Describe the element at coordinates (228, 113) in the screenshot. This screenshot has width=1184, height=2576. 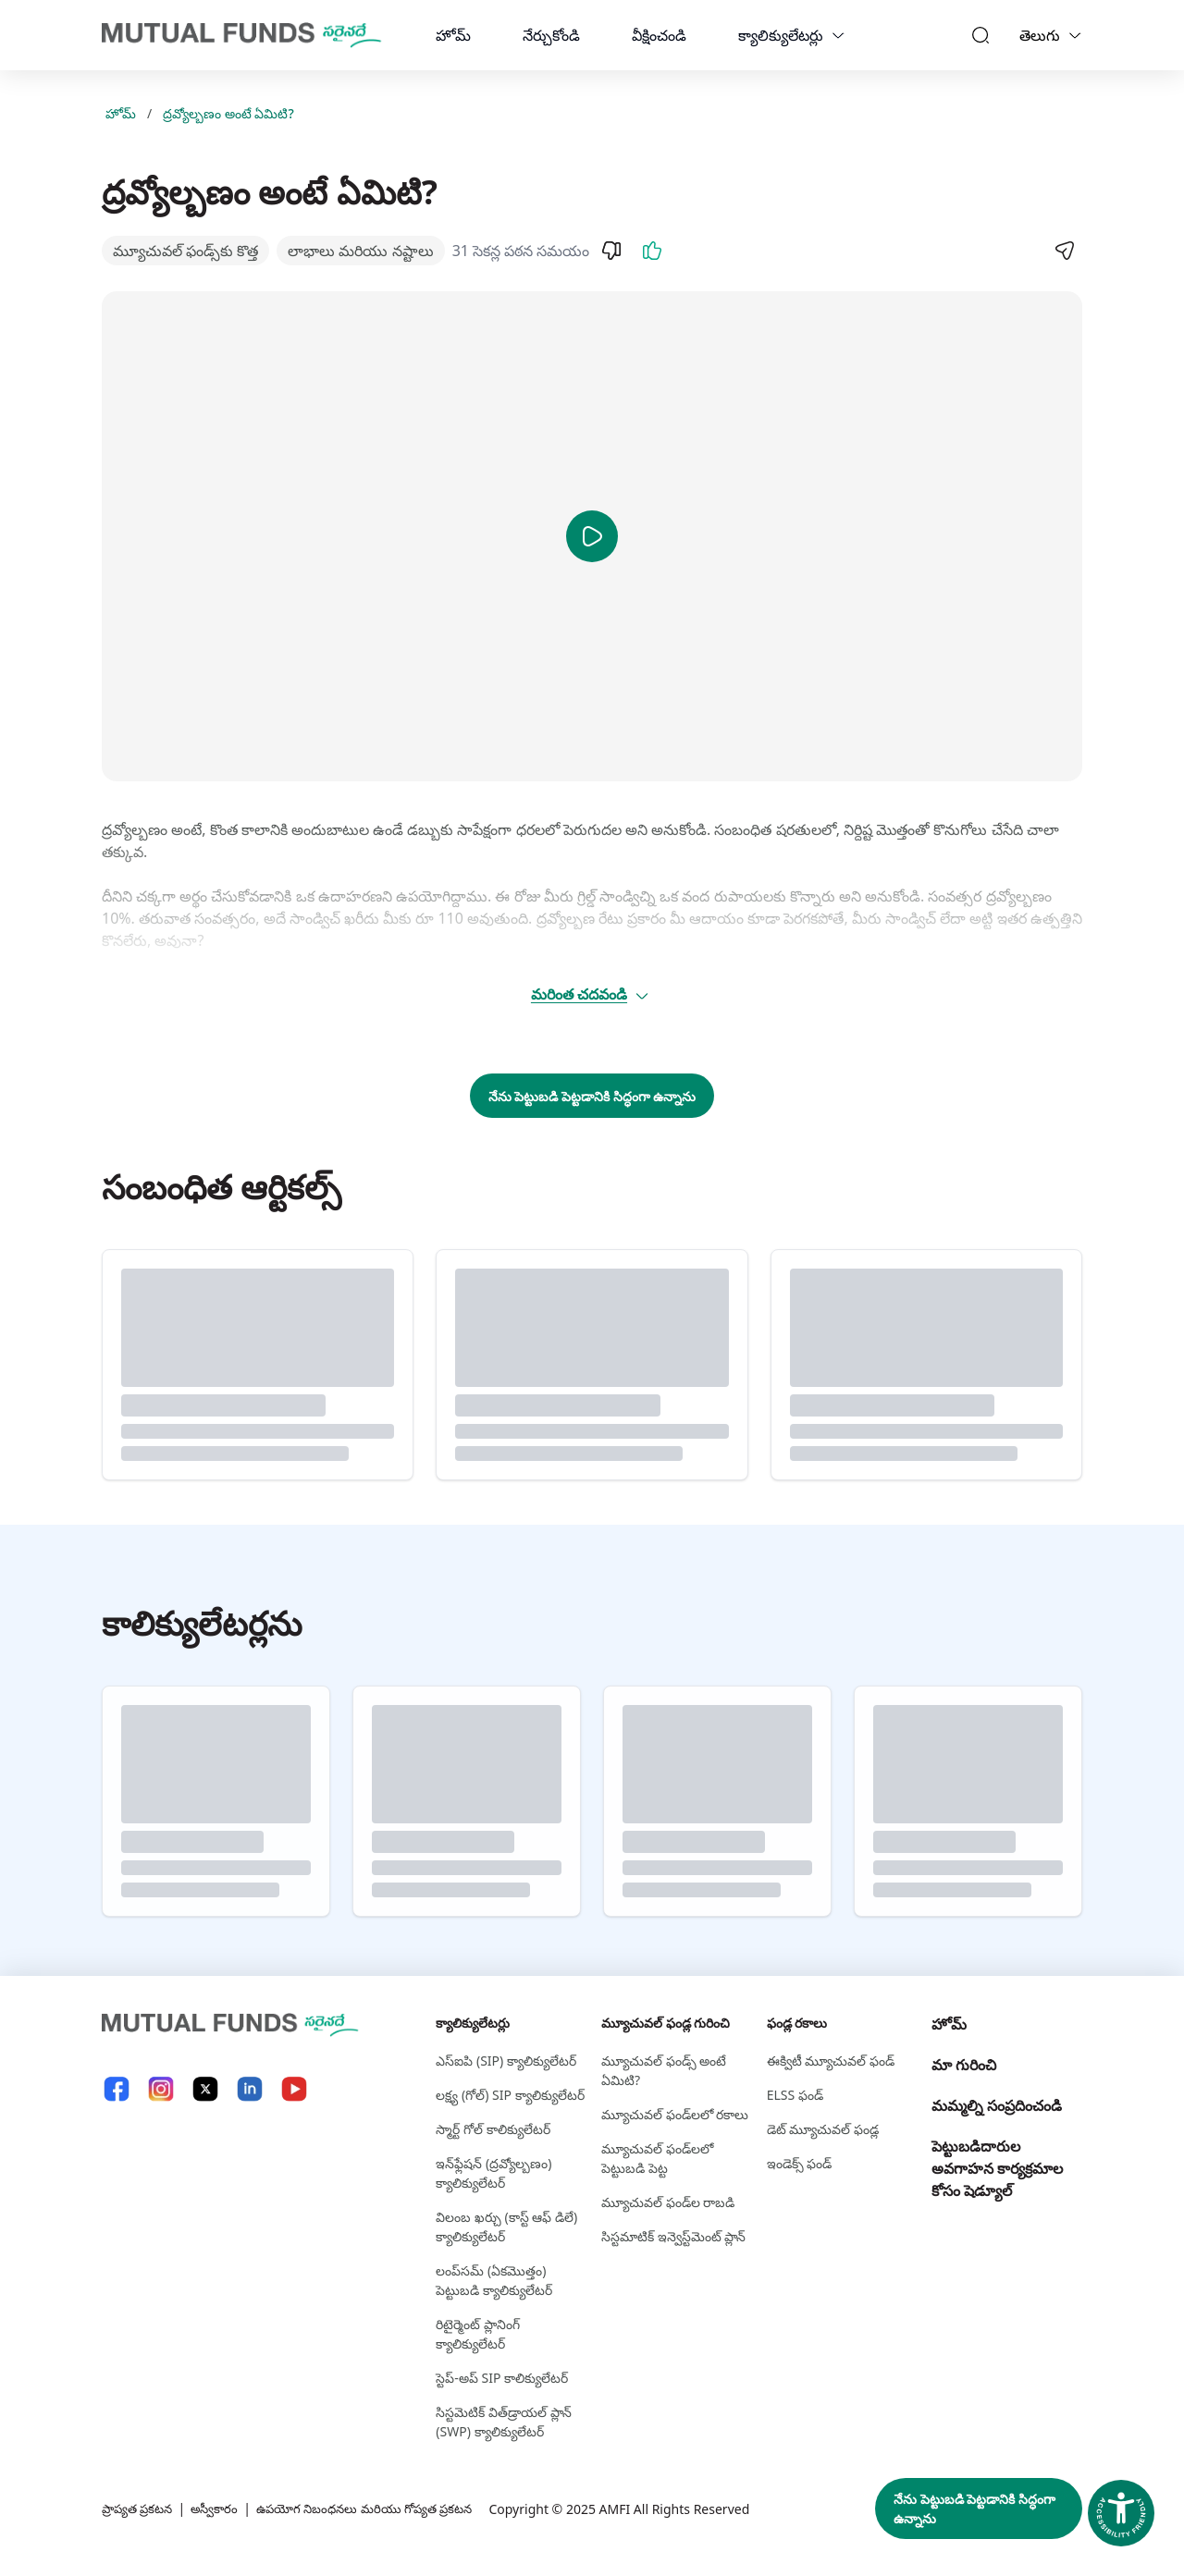
I see `ద్రవ్యోల్బణం అంటే ఏమిటి?` at that location.